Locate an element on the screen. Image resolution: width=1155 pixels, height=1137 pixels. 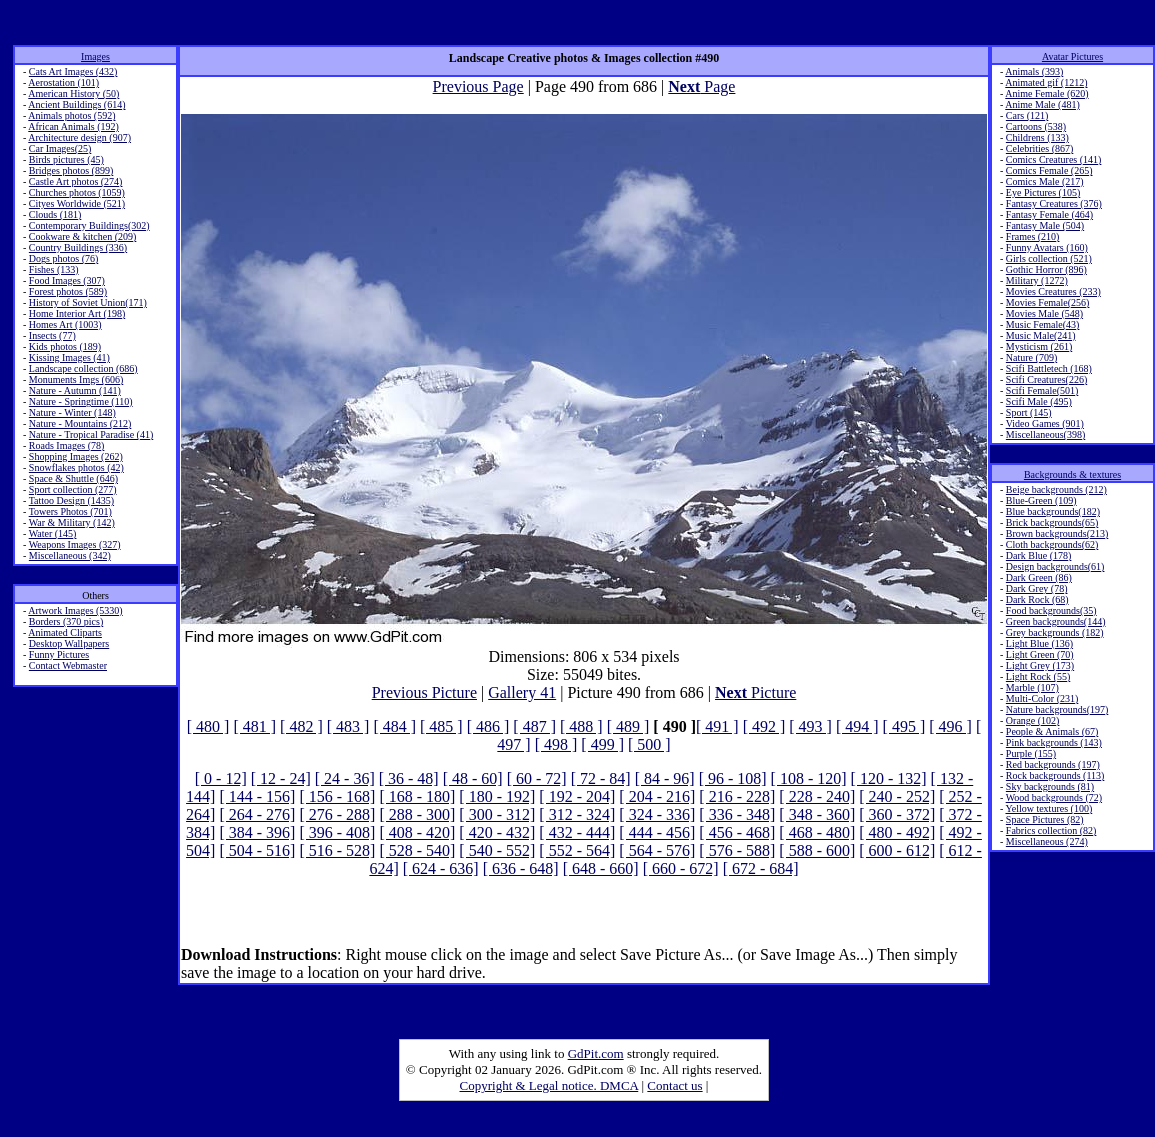
[ 488 ] is located at coordinates (581, 726).